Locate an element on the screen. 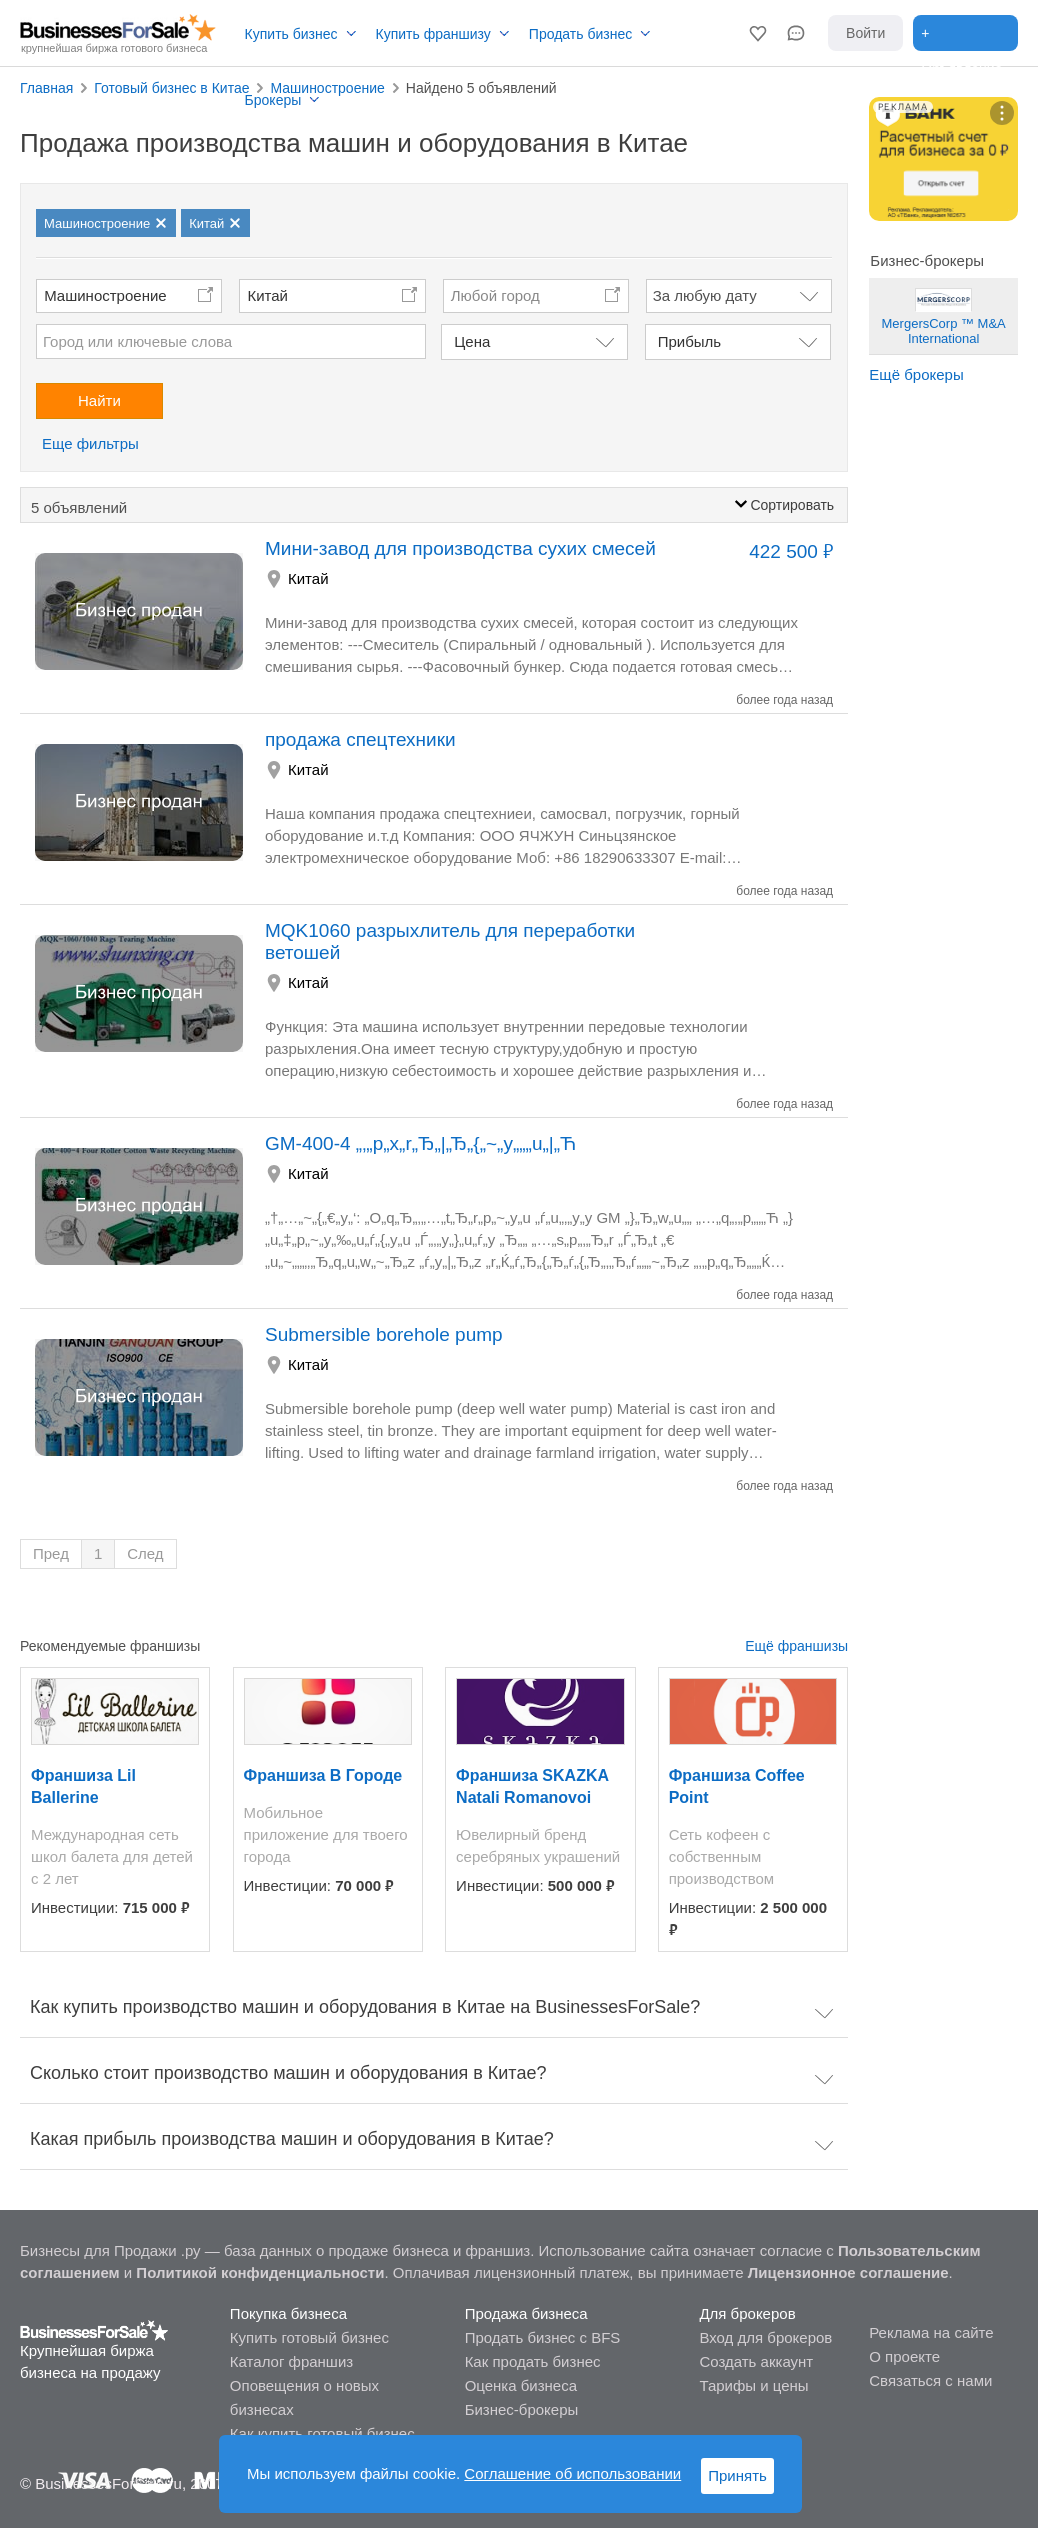  Связаться с нами is located at coordinates (930, 2380).